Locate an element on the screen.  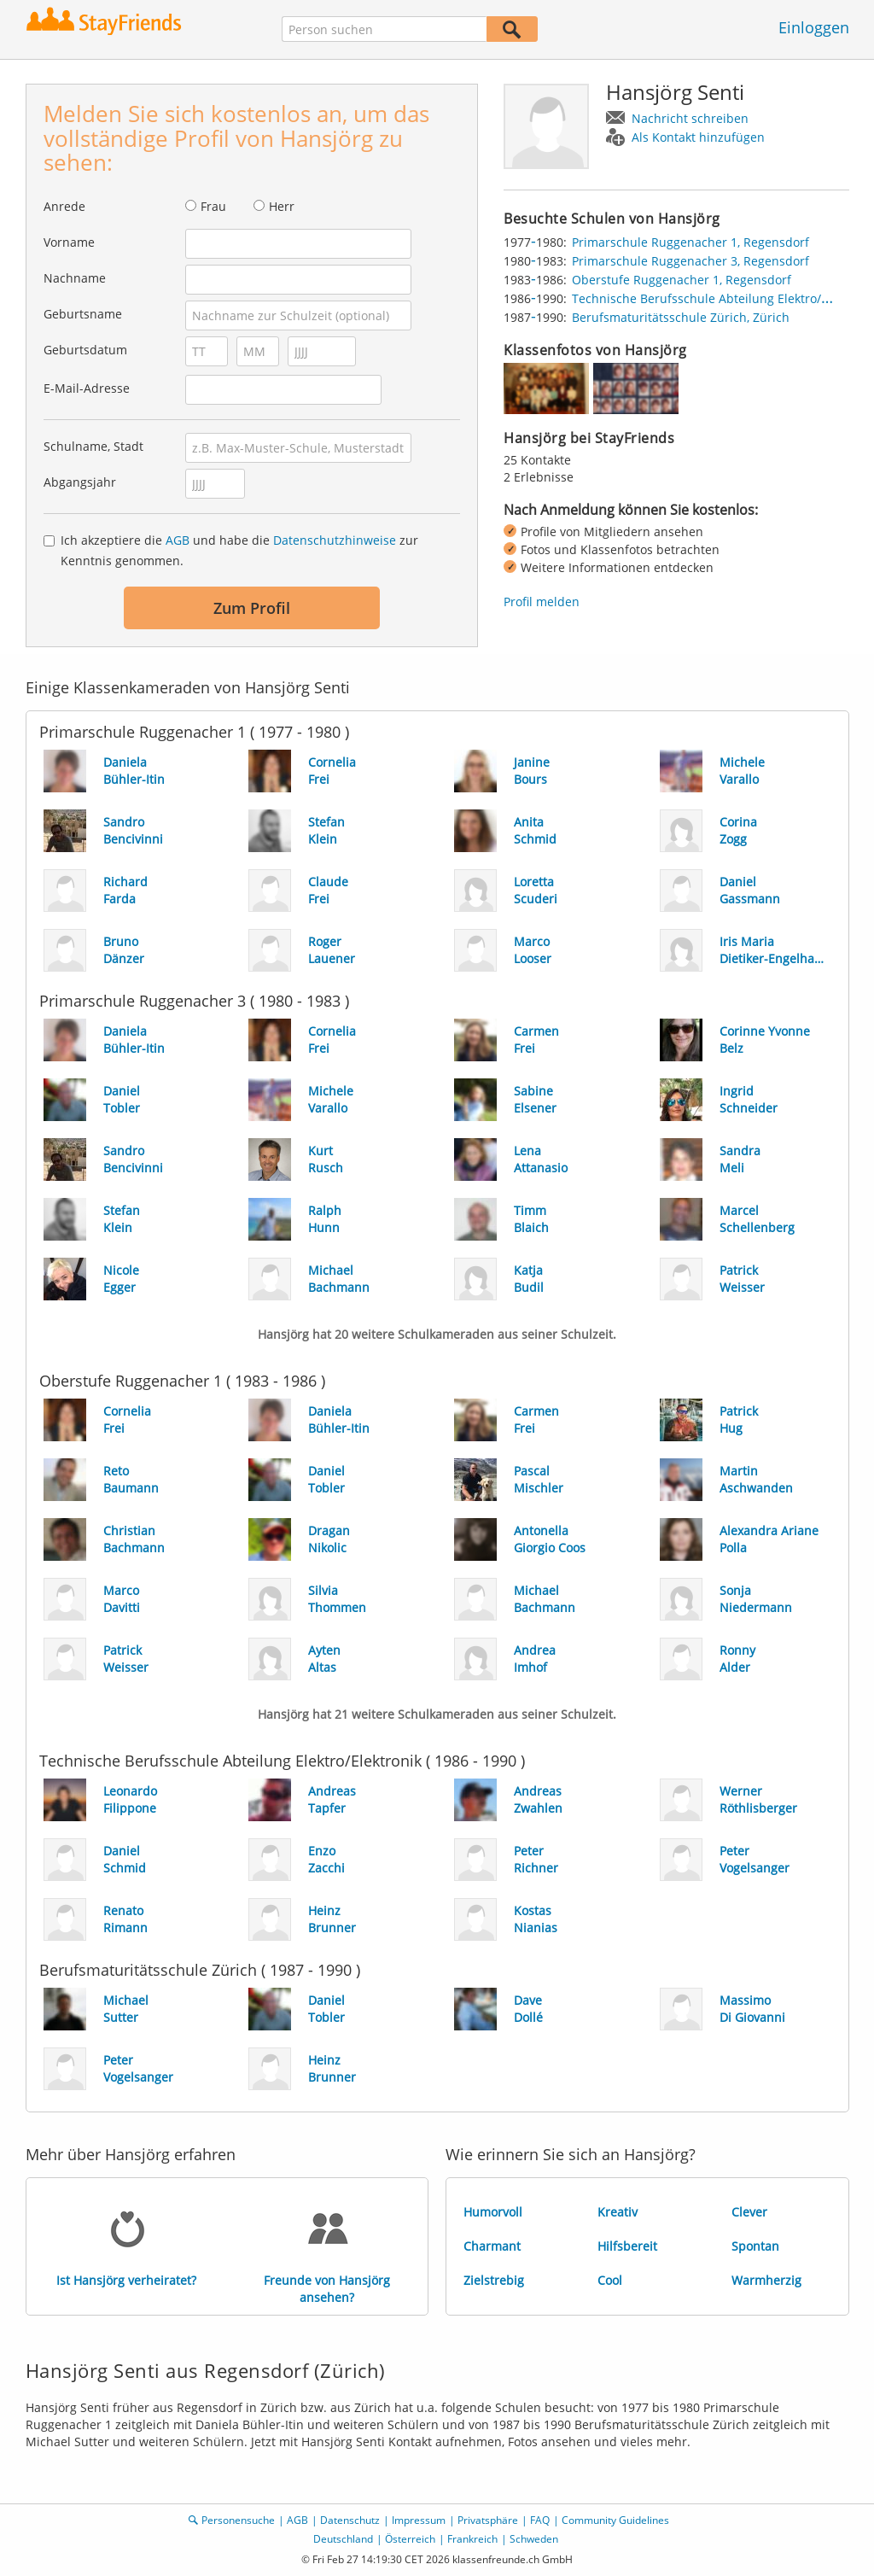
Personensuche is located at coordinates (238, 2520).